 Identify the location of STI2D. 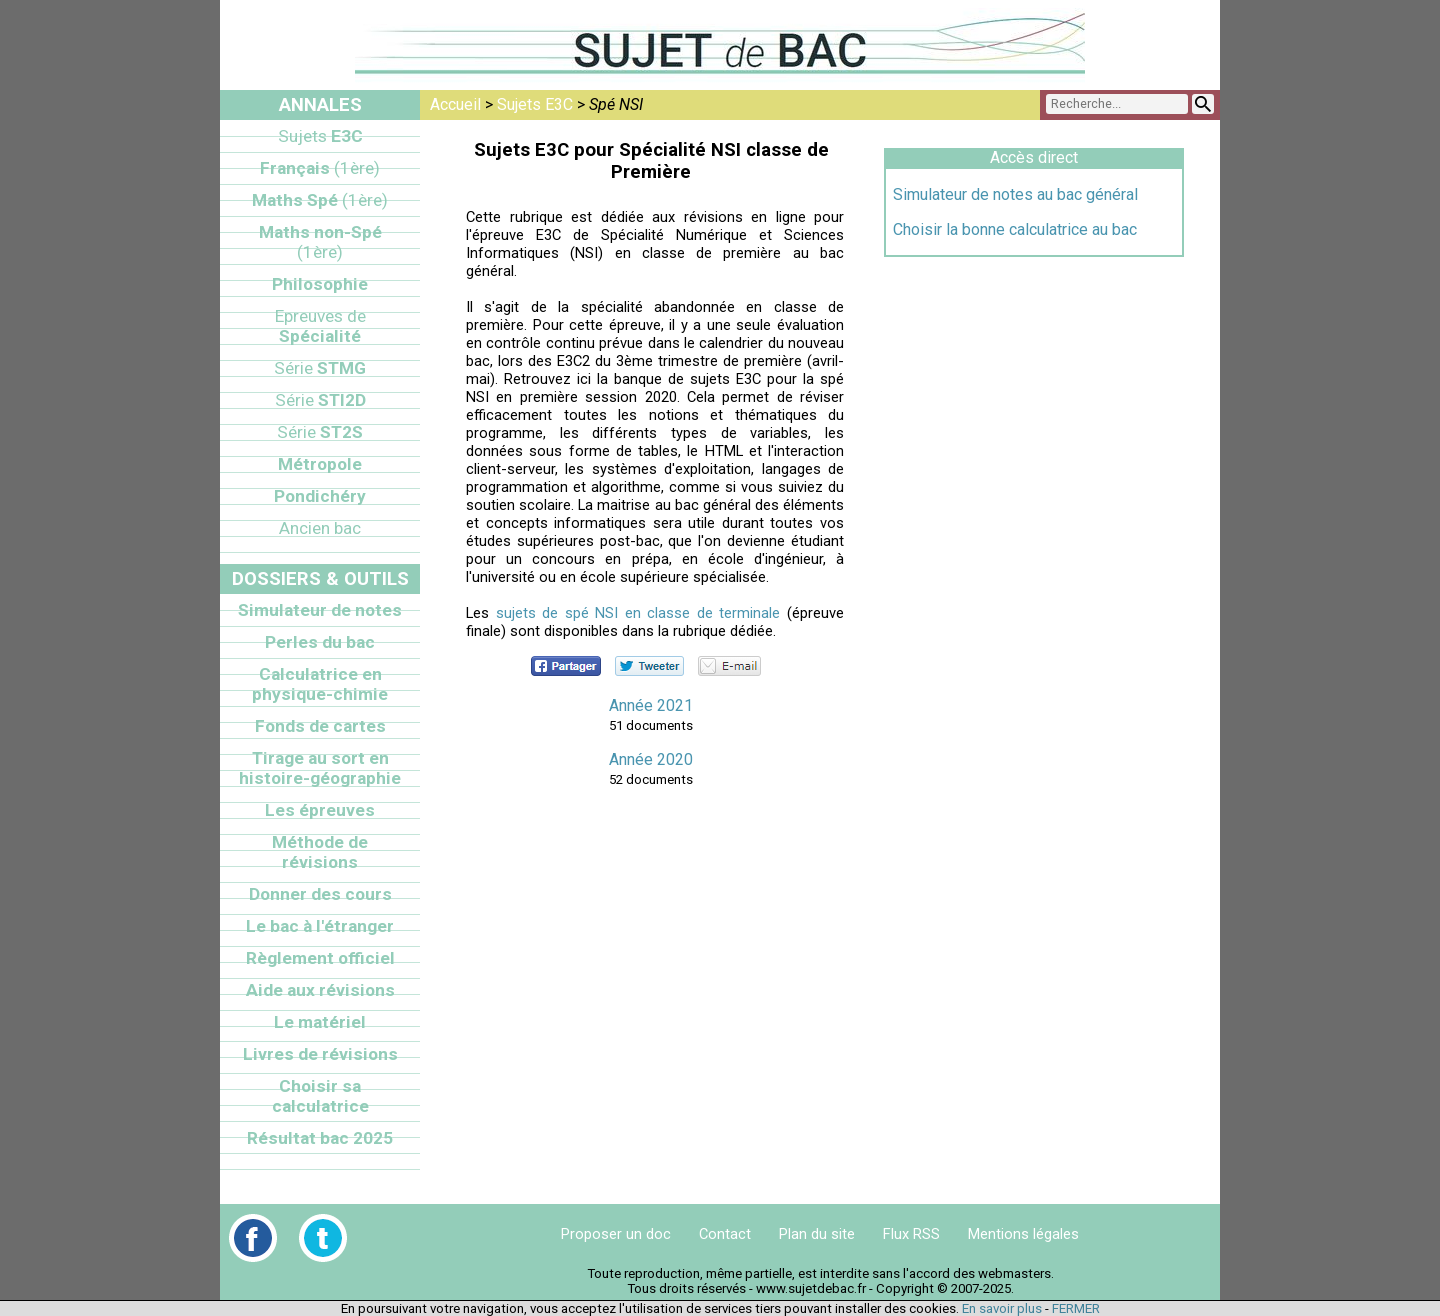
(320, 400).